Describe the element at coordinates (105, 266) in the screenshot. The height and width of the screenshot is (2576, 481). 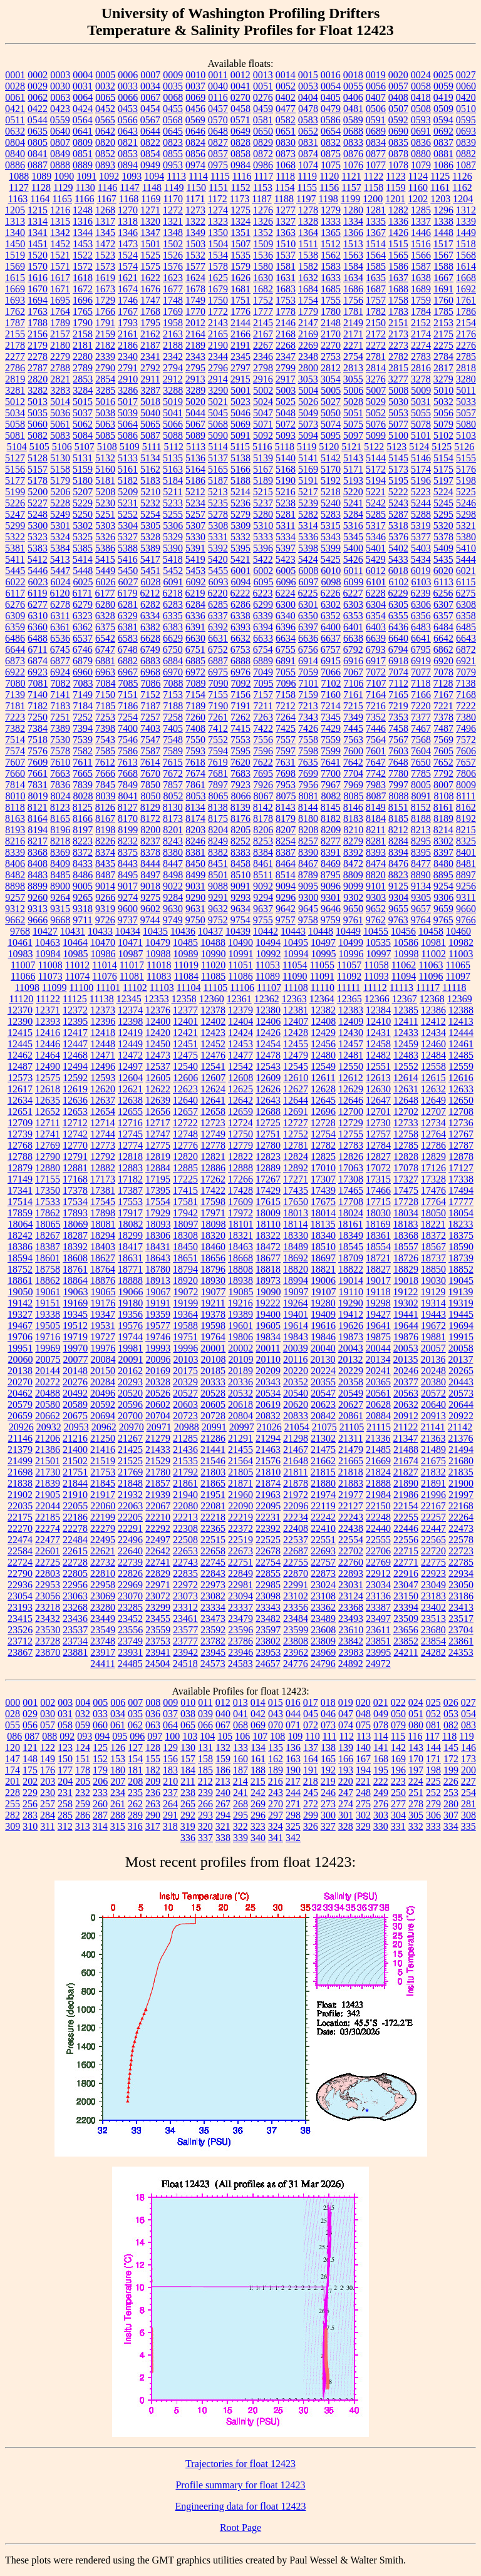
I see `1573` at that location.